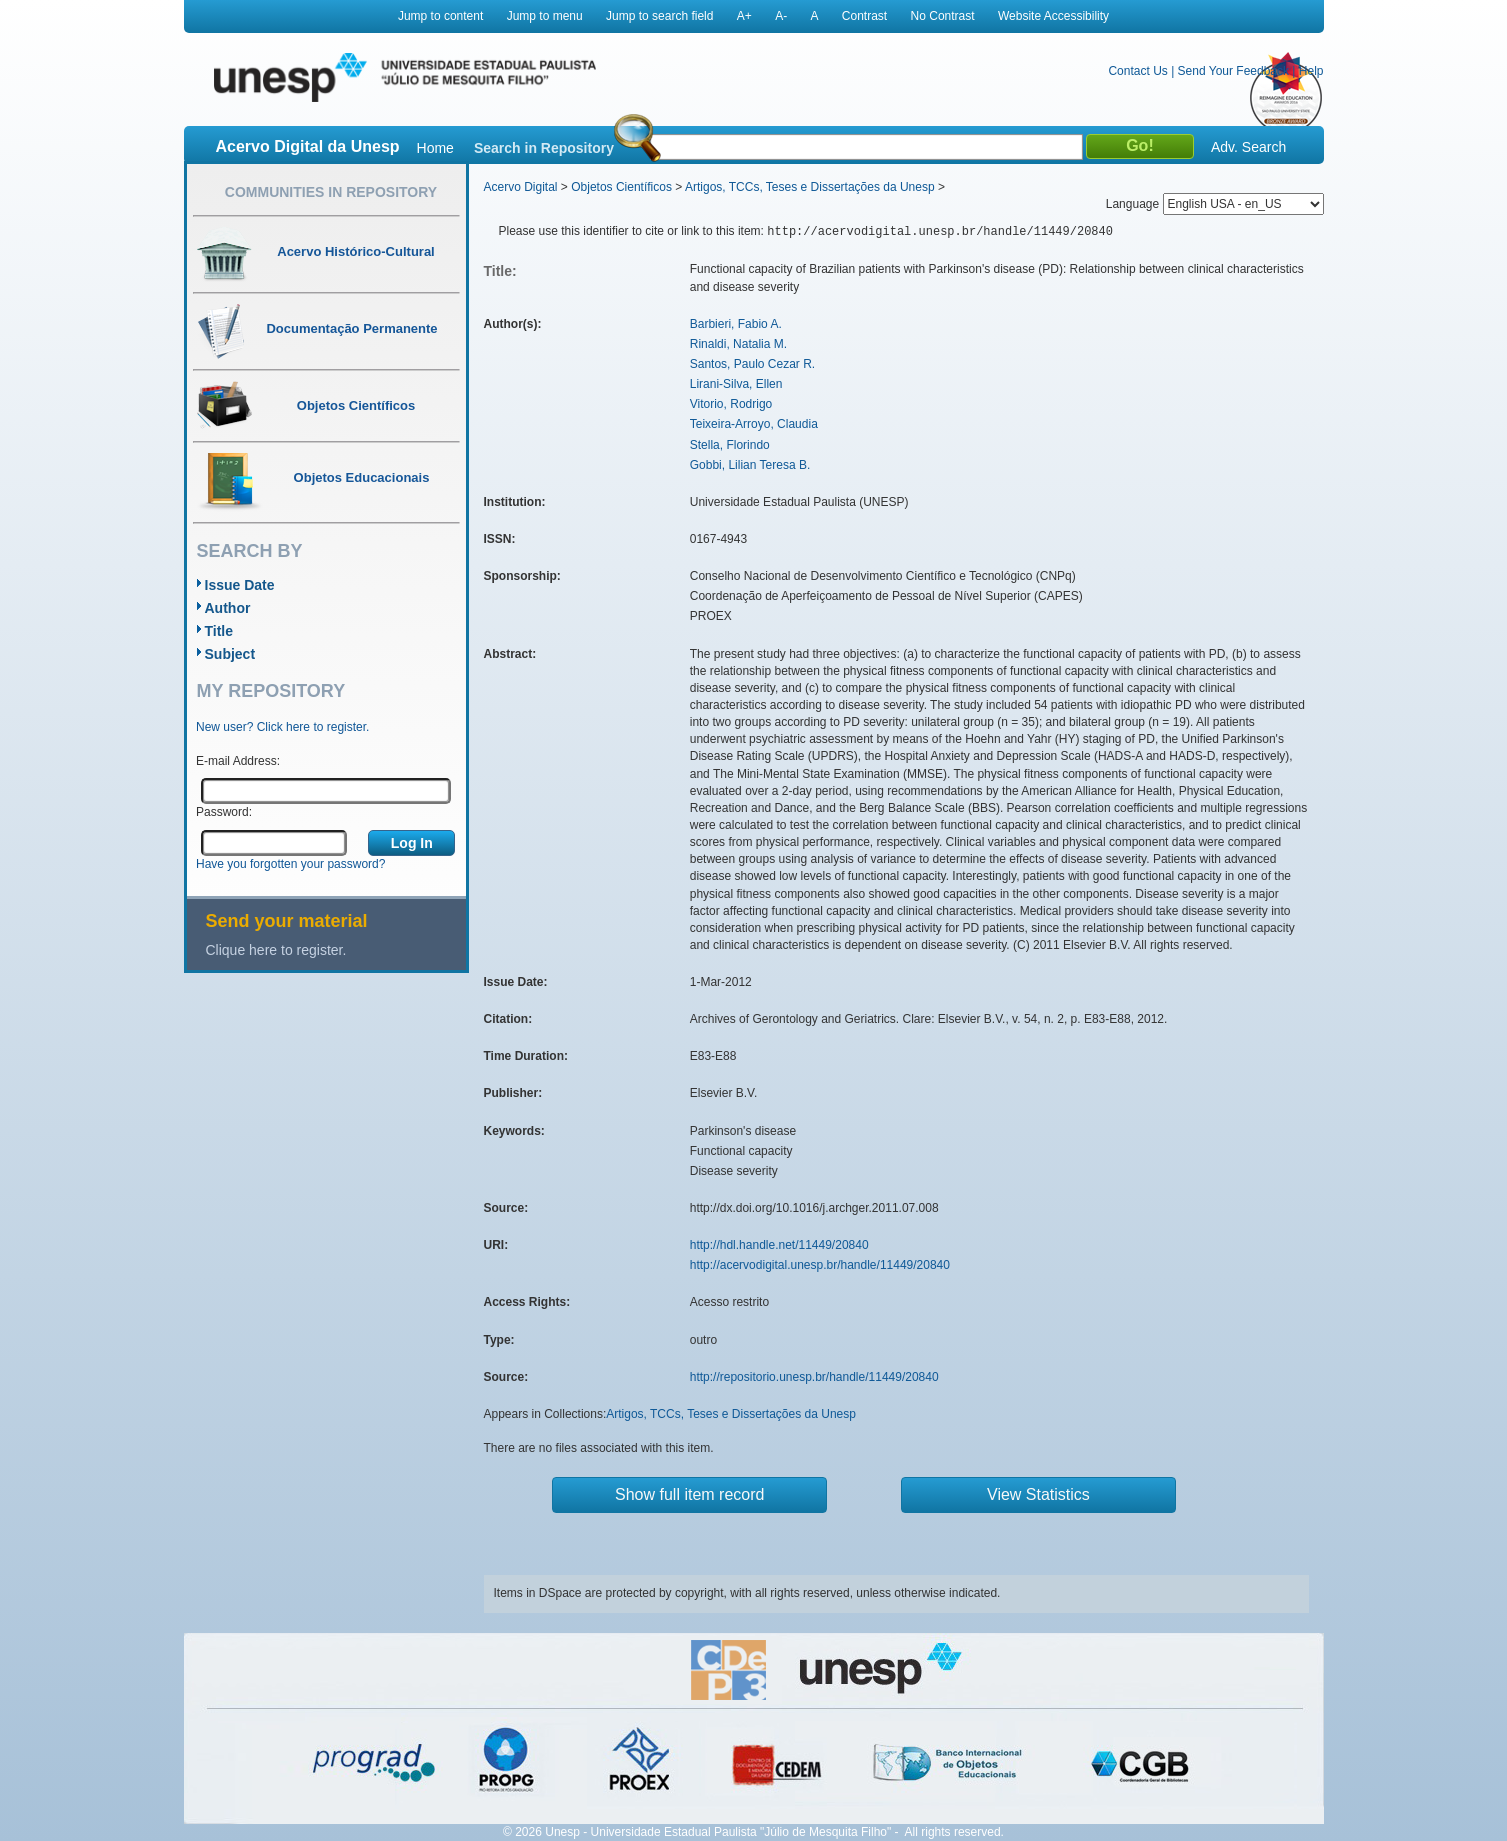  What do you see at coordinates (224, 812) in the screenshot?
I see `Password:` at bounding box center [224, 812].